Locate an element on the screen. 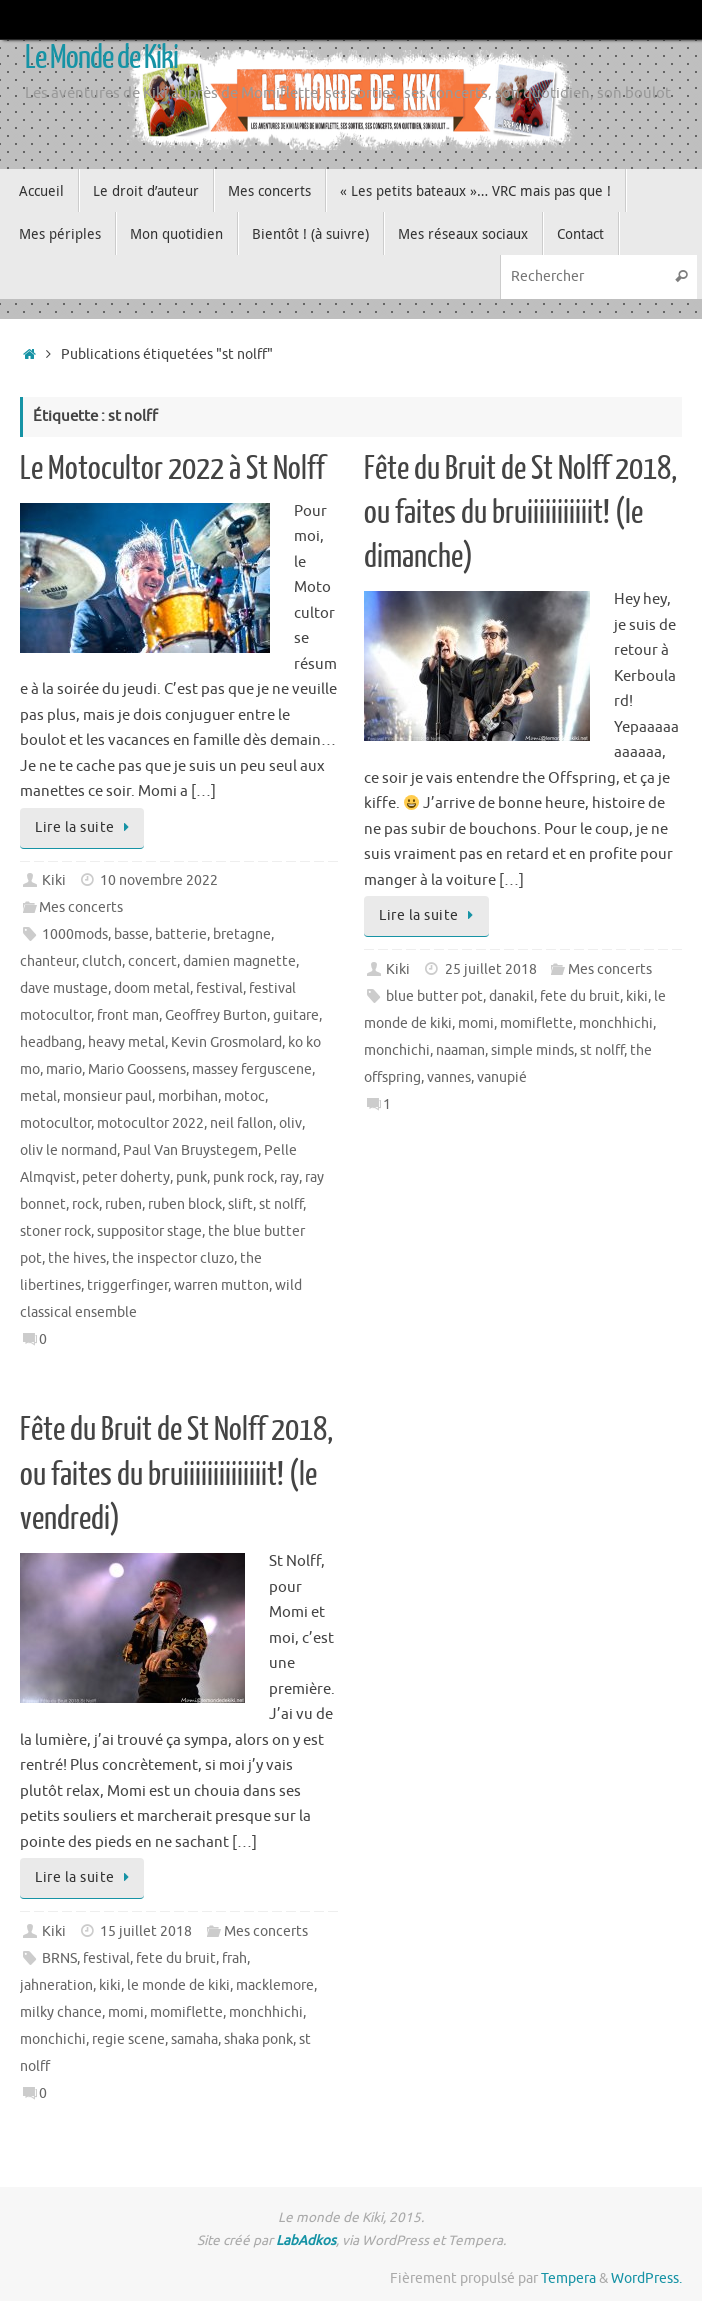 This screenshot has width=702, height=2301. fete du bruit is located at coordinates (580, 996).